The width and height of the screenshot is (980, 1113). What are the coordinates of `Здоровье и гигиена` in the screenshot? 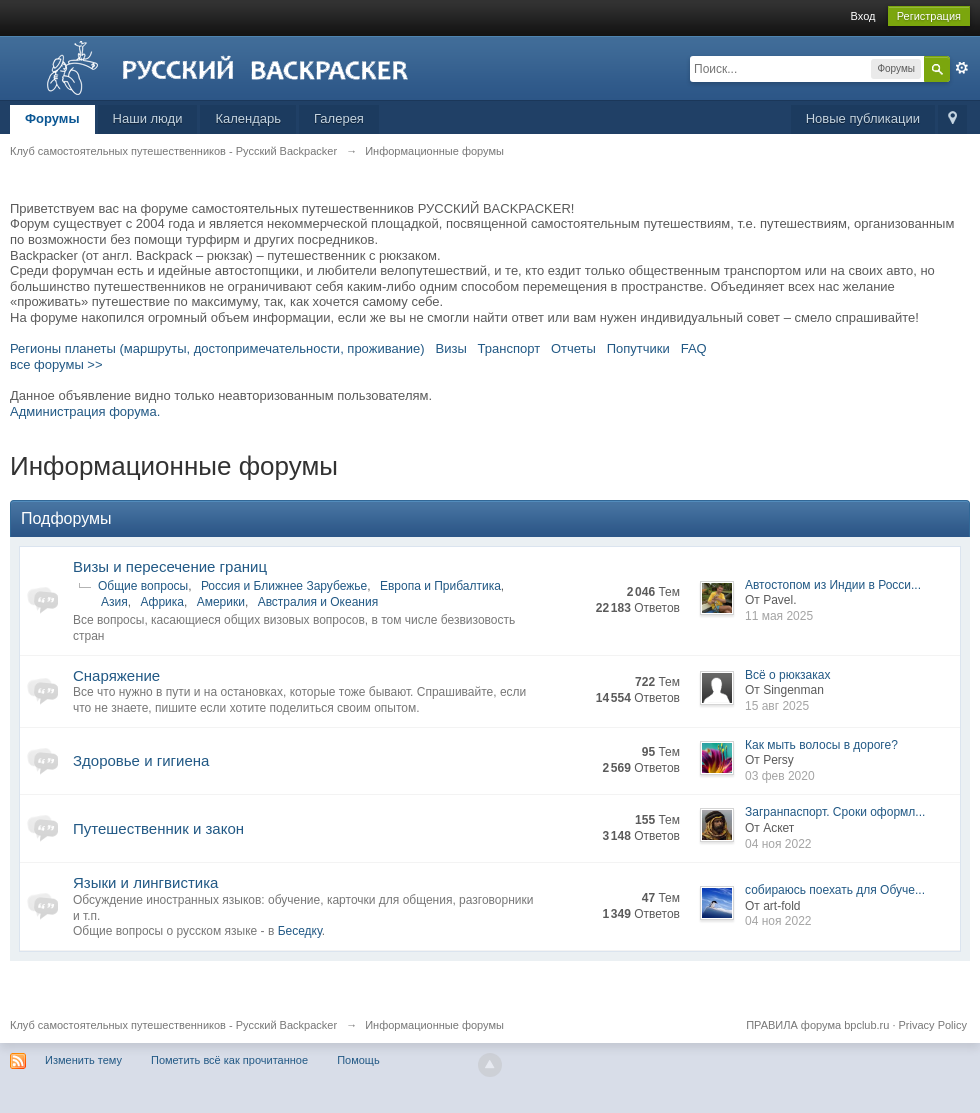 It's located at (141, 760).